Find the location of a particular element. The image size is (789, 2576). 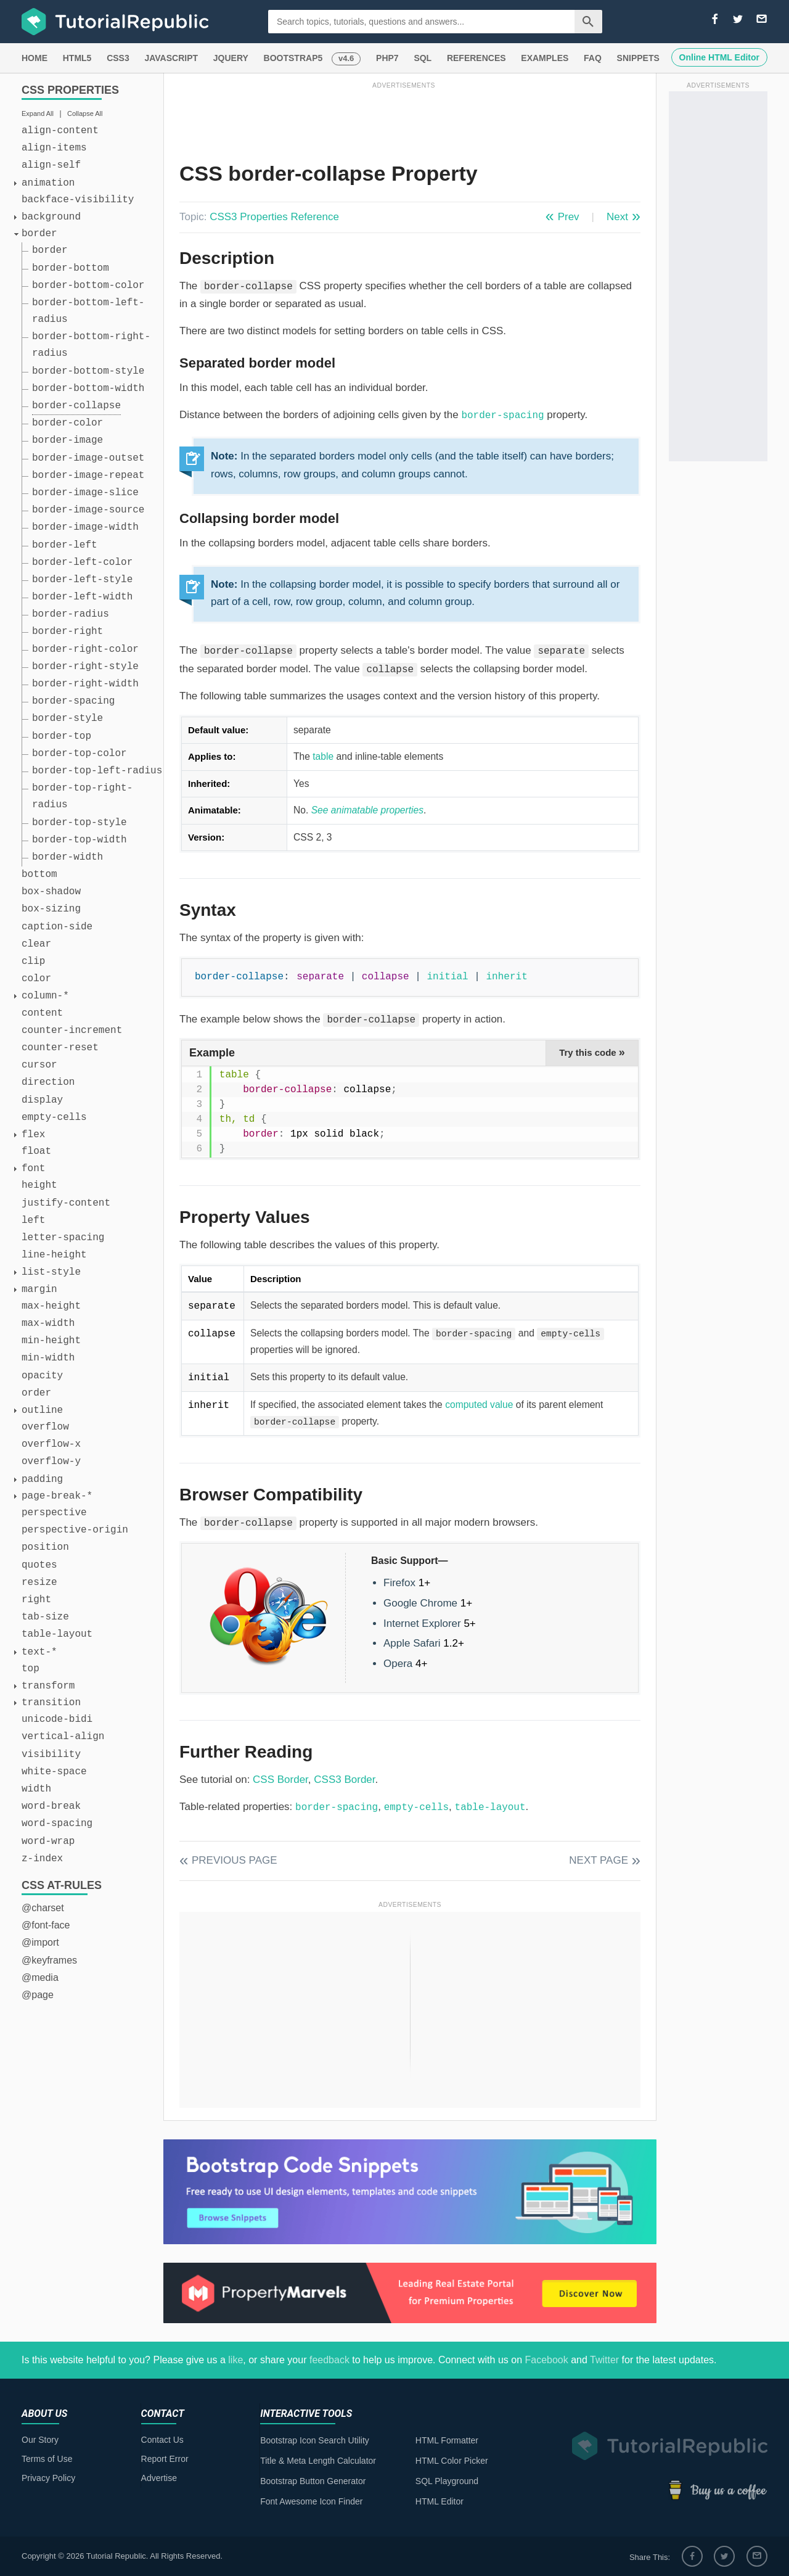

border-radius is located at coordinates (70, 614).